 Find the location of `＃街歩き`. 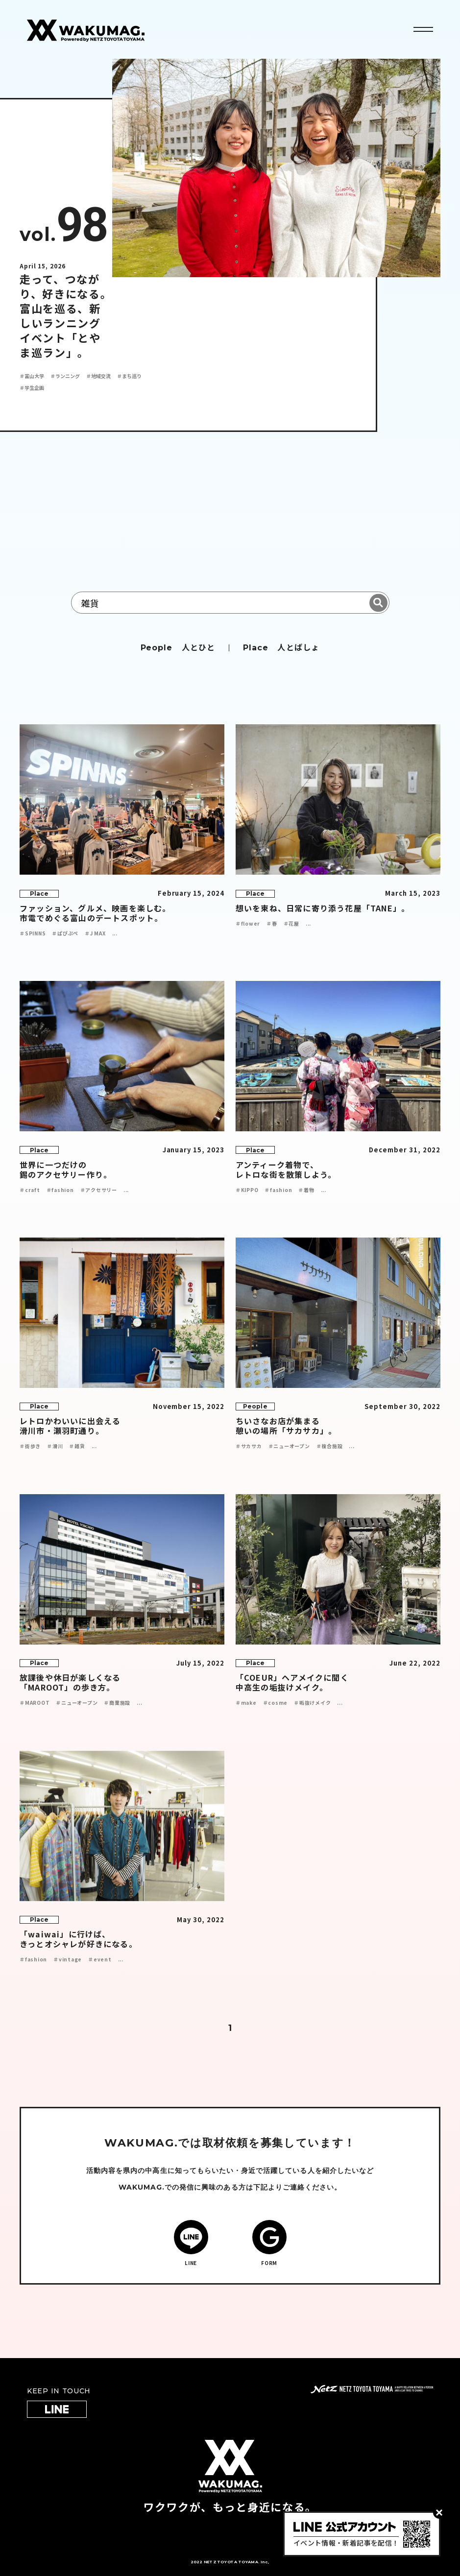

＃街歩き is located at coordinates (30, 1446).